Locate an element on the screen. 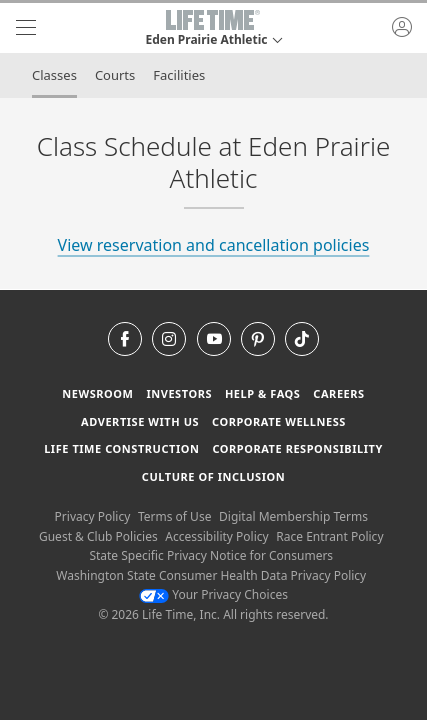  Terms of Use [Terms of Use View our Terms of Use] is located at coordinates (174, 516).